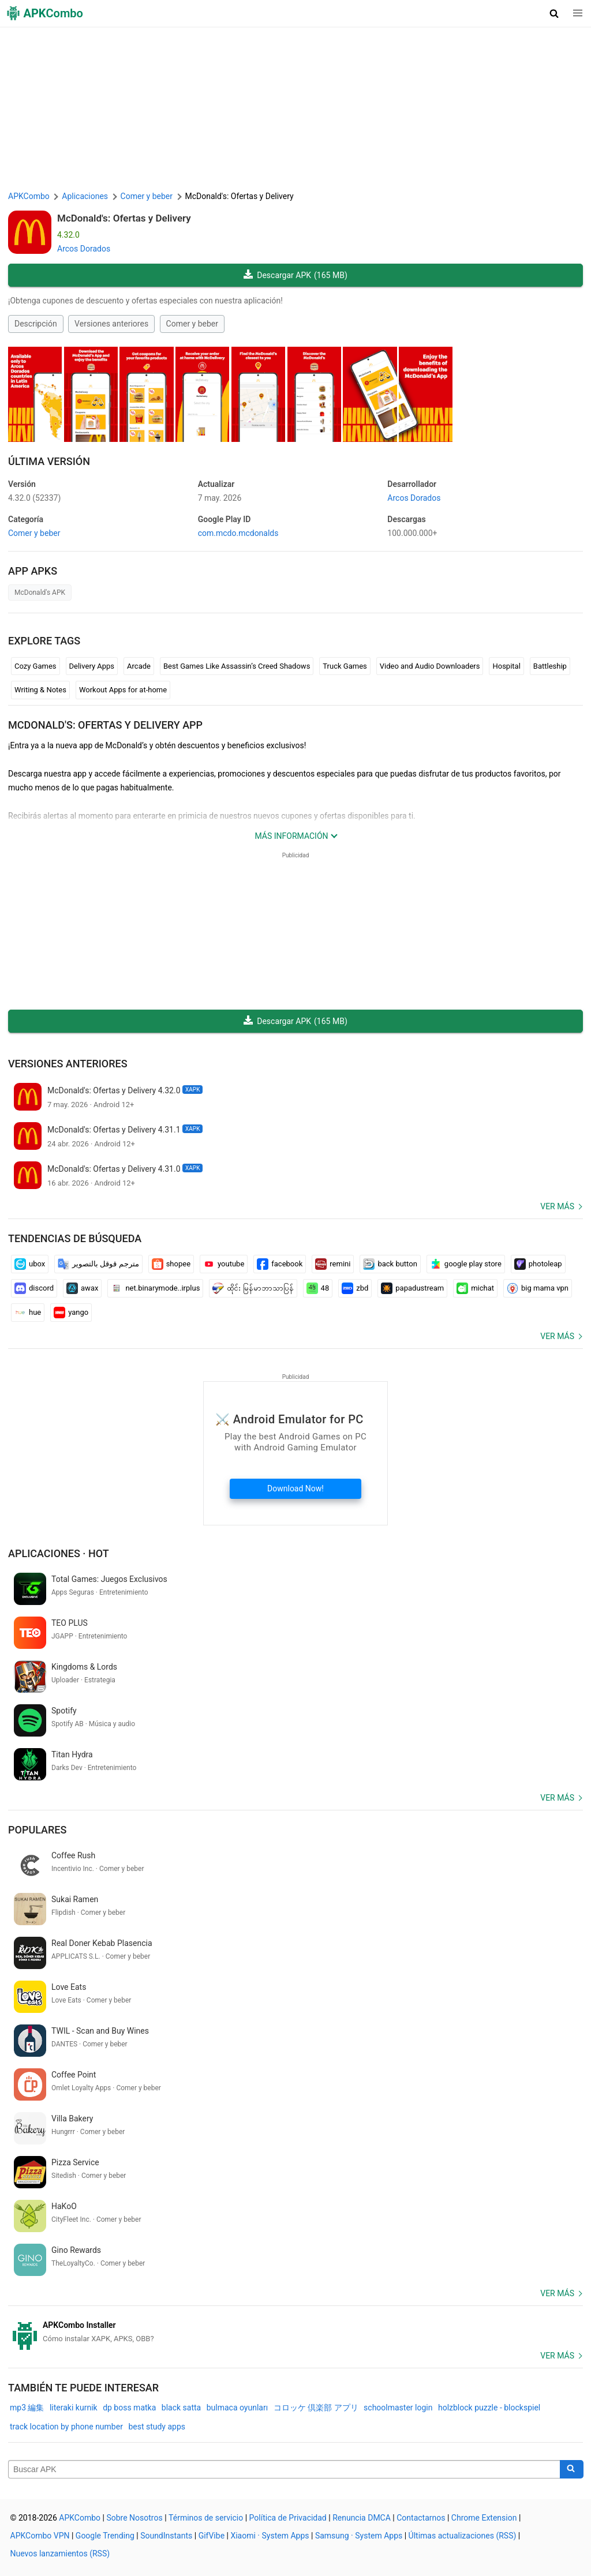 The height and width of the screenshot is (2576, 591). Describe the element at coordinates (537, 1288) in the screenshot. I see `big mama vpn` at that location.